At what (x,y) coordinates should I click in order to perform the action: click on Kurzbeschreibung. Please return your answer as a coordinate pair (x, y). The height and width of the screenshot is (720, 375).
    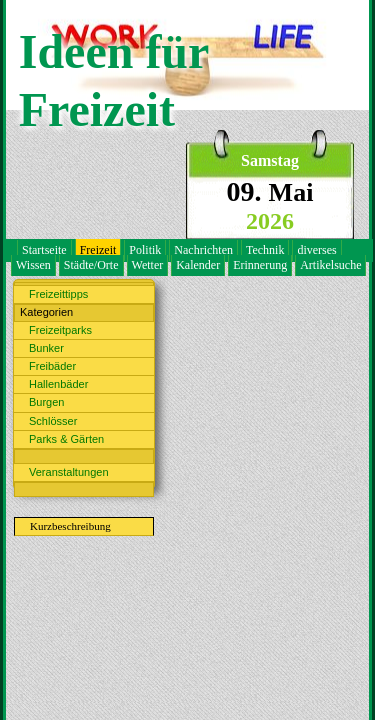
    Looking at the image, I should click on (70, 526).